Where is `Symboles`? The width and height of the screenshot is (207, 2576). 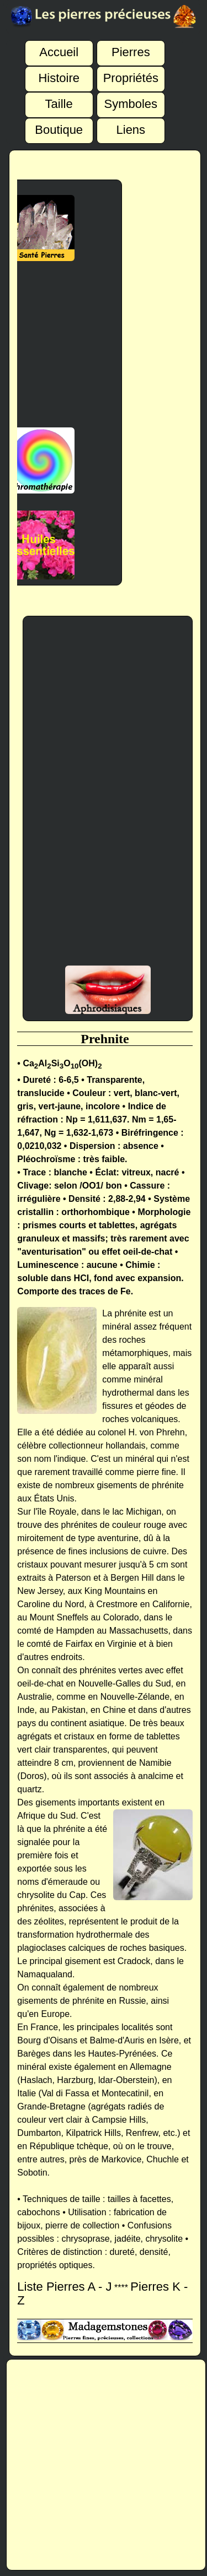 Symboles is located at coordinates (131, 99).